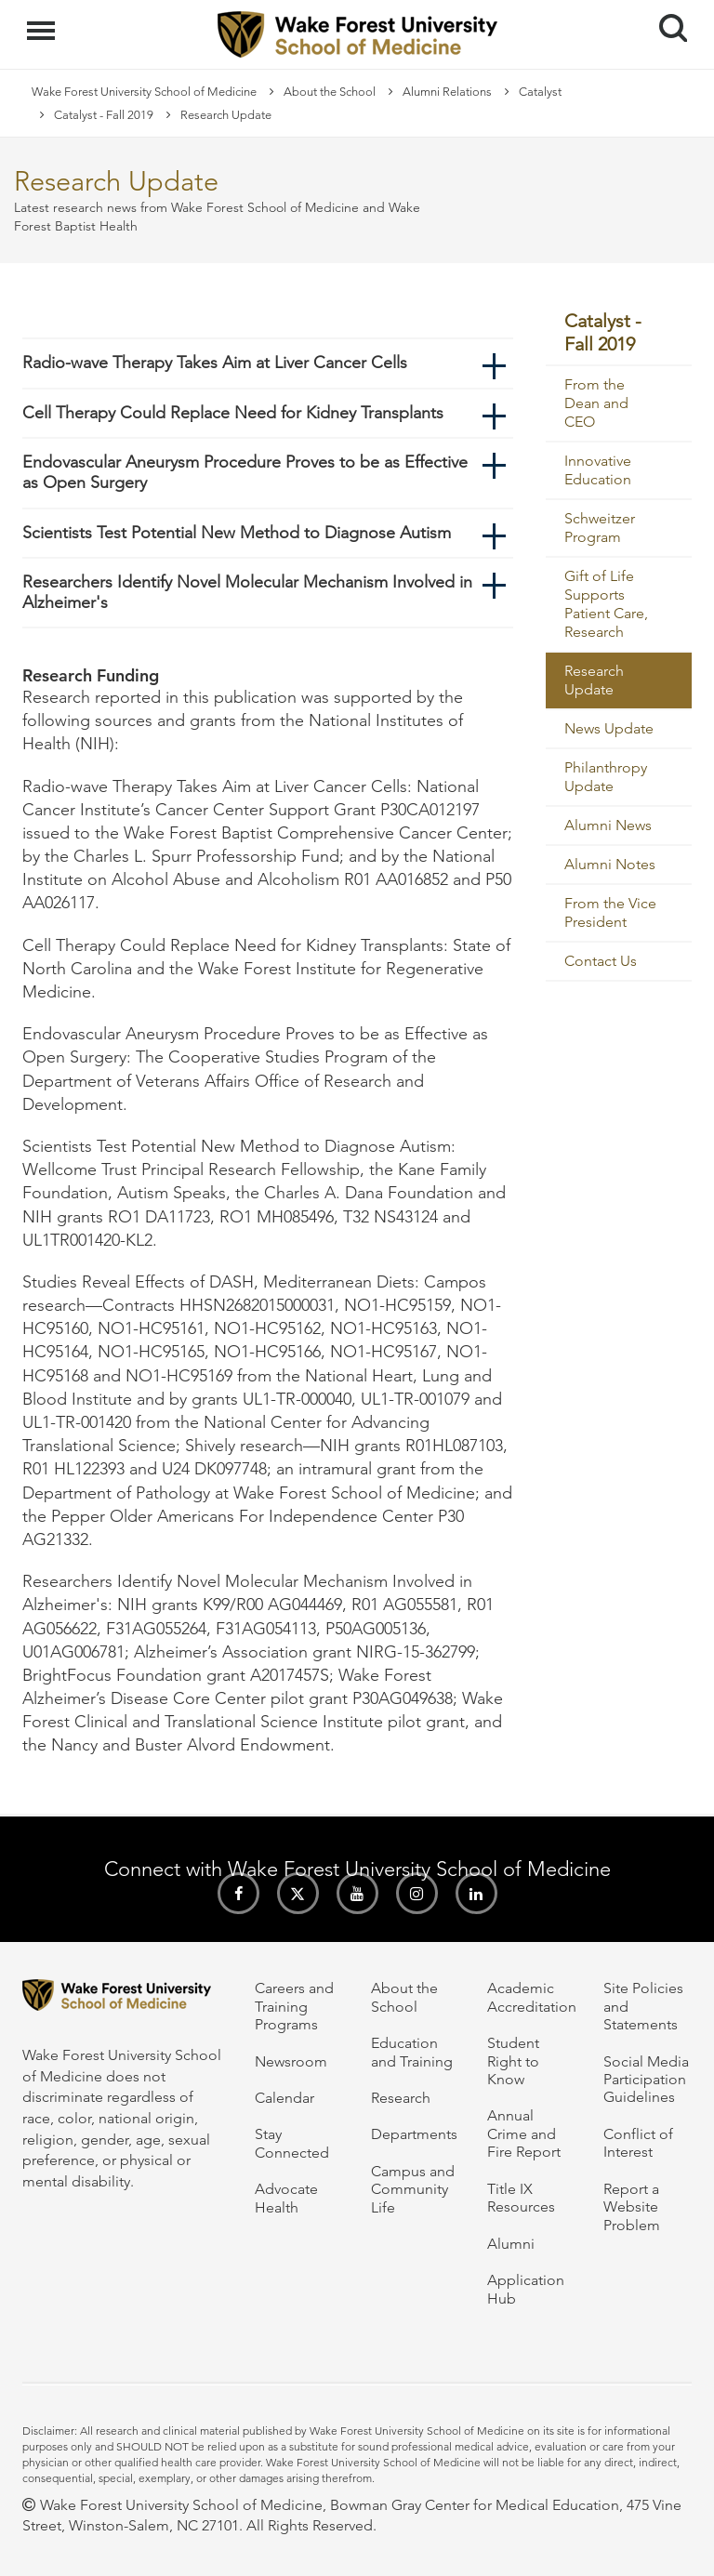  What do you see at coordinates (540, 92) in the screenshot?
I see `Catalyst` at bounding box center [540, 92].